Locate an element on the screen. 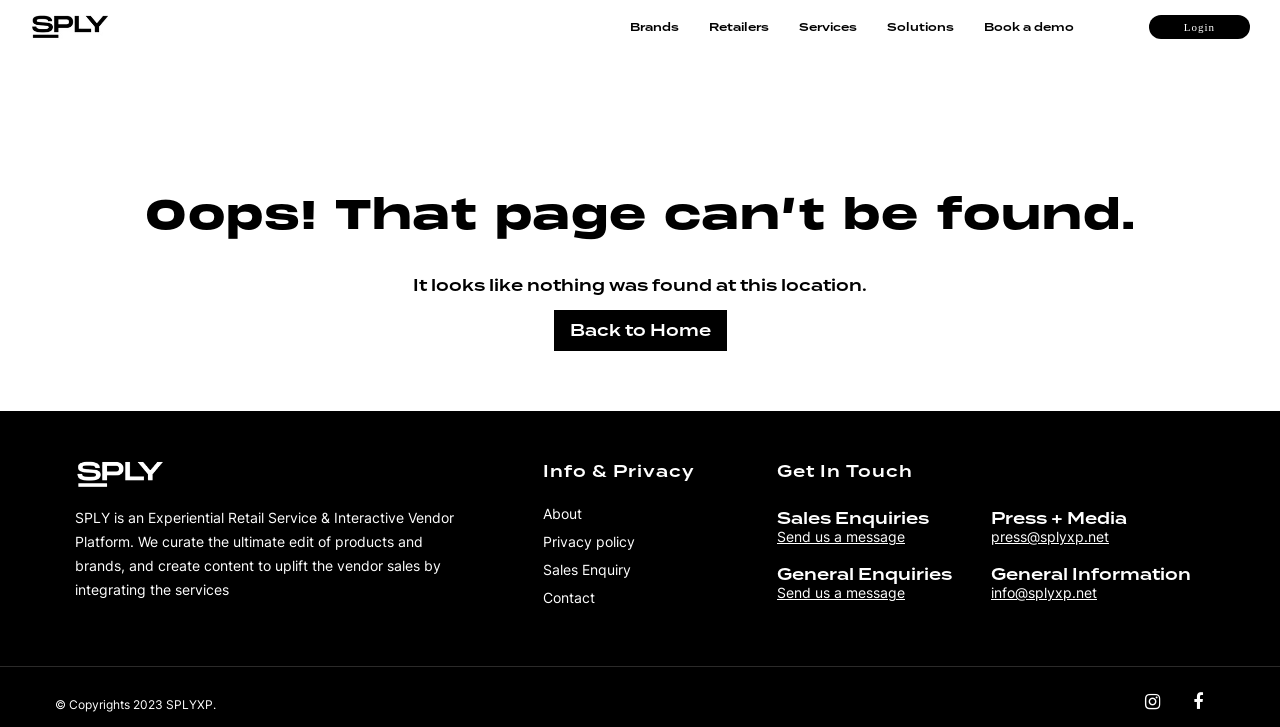  info@splyxp.net is located at coordinates (1044, 592).